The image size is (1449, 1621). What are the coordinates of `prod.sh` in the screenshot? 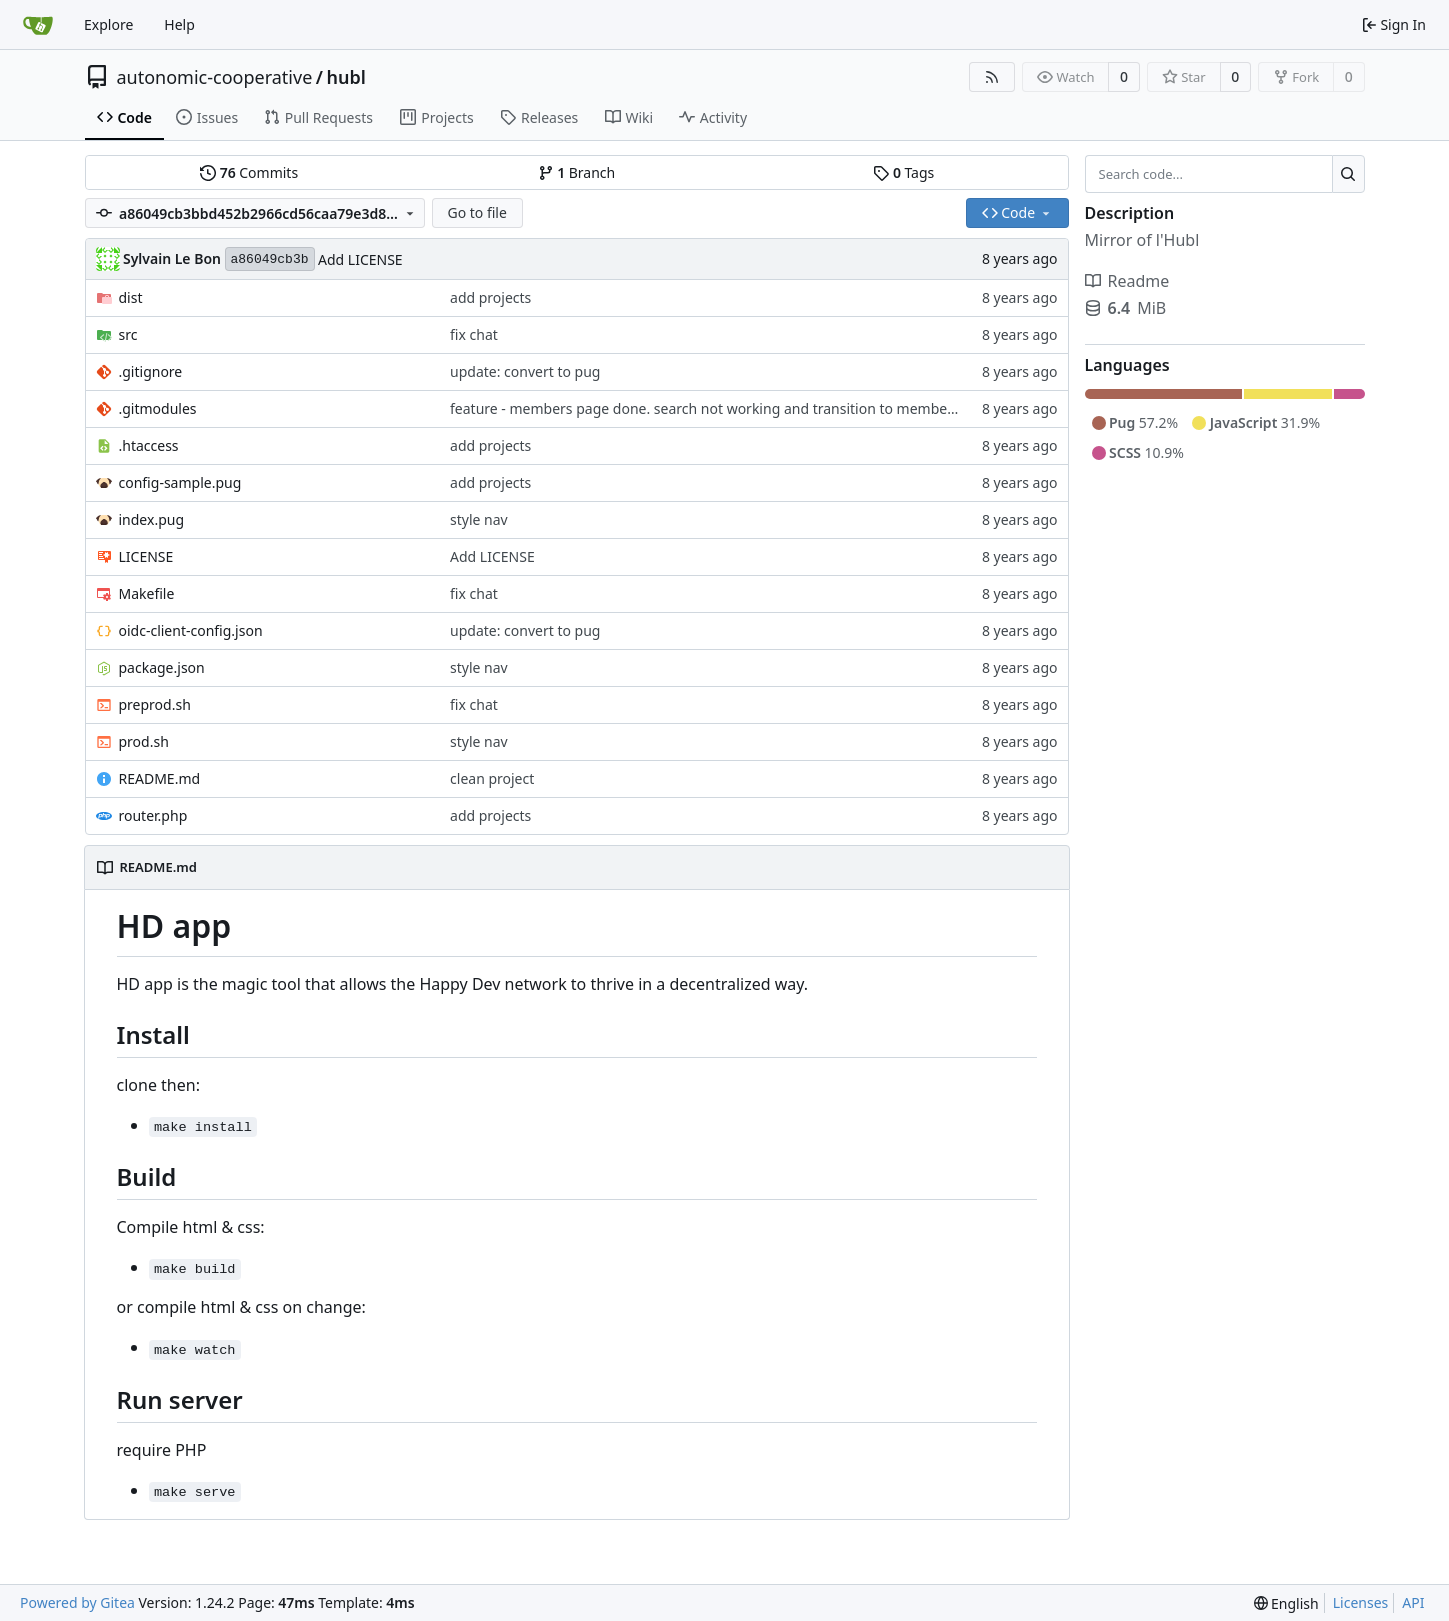 It's located at (144, 741).